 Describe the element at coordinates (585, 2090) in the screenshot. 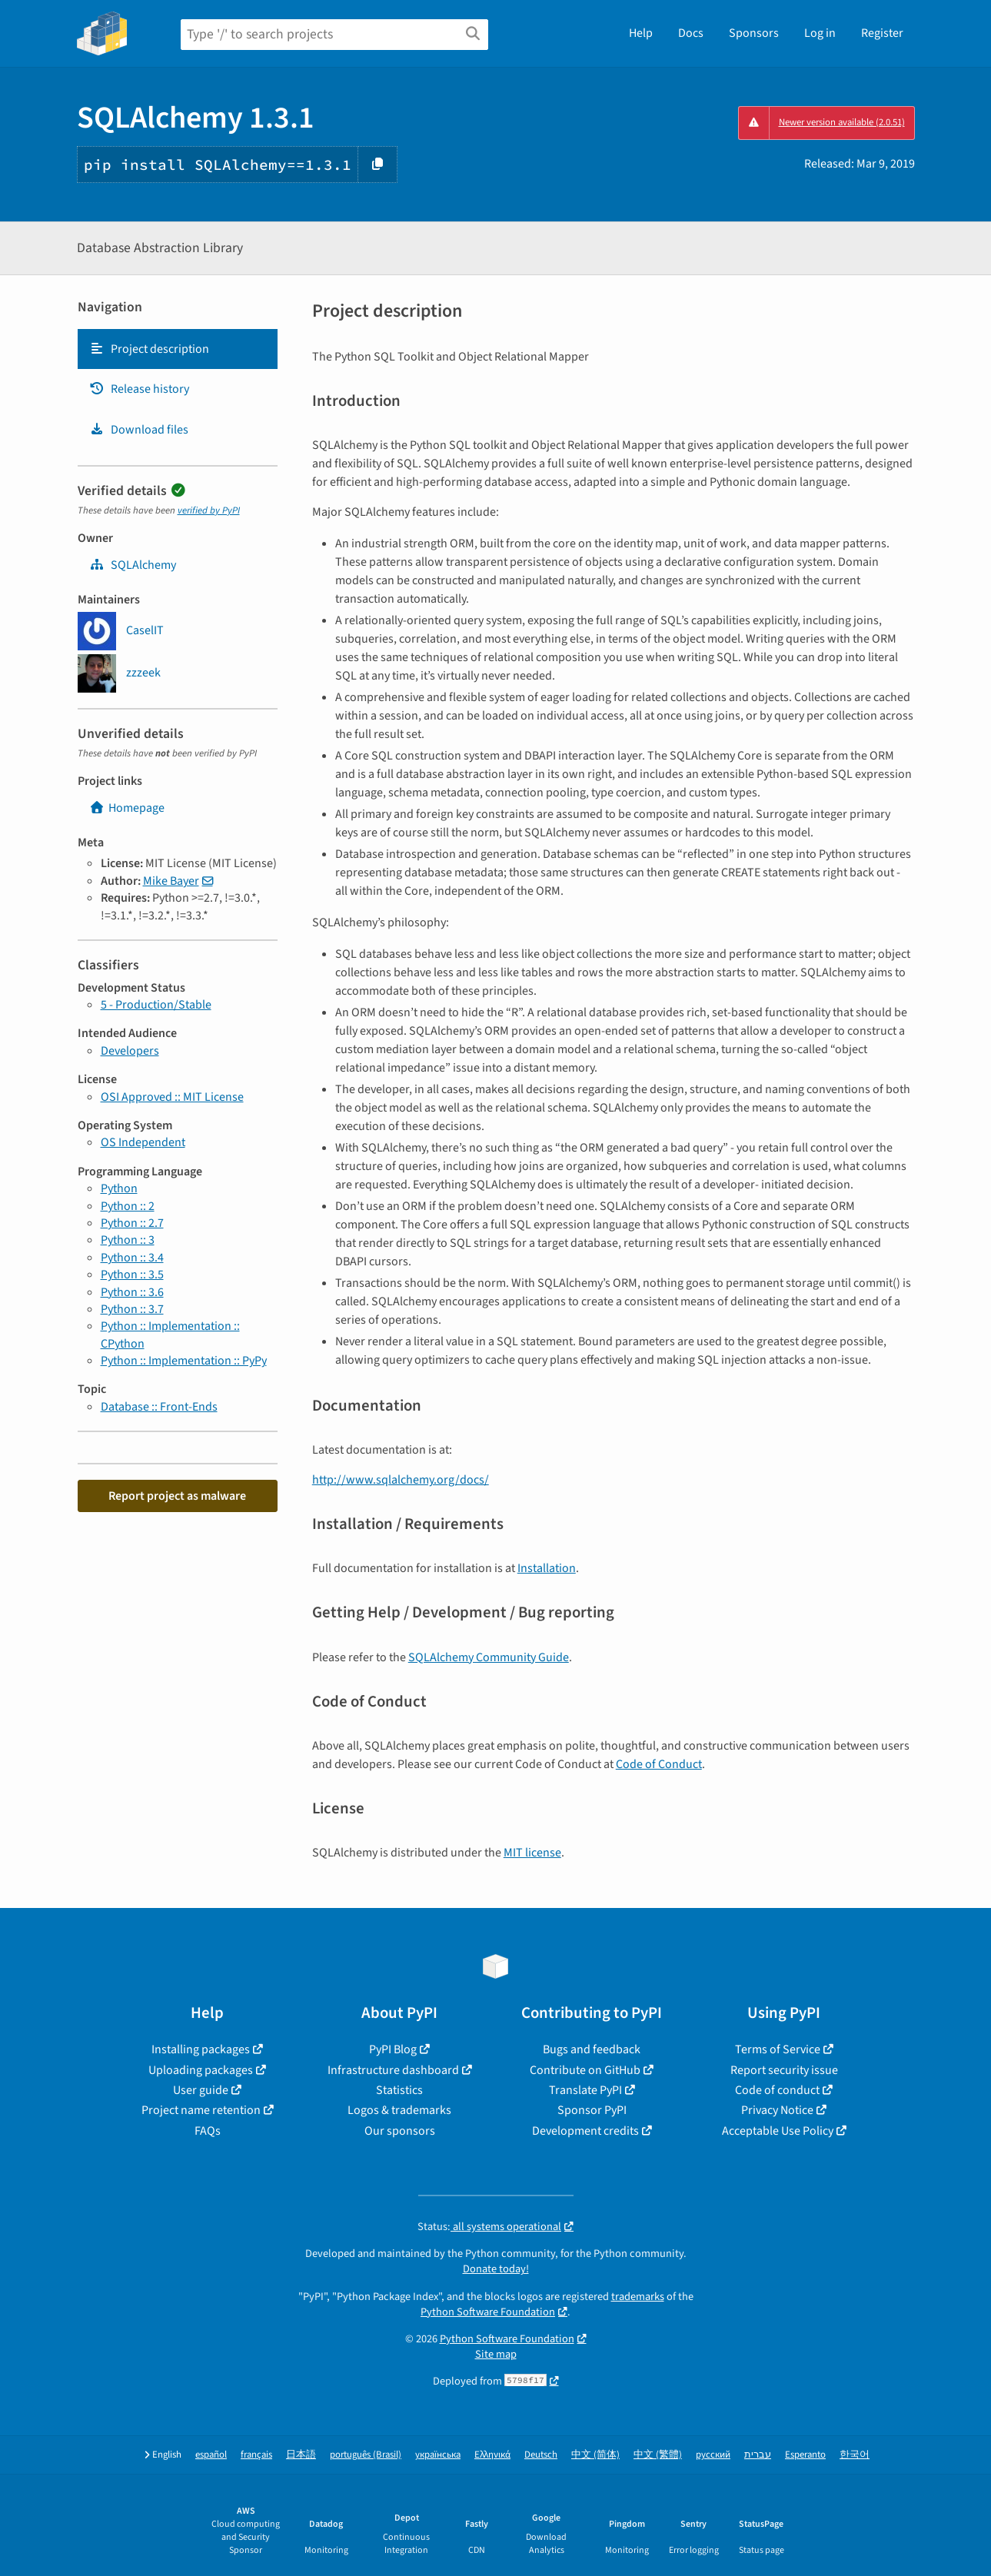

I see `Translate PyPI` at that location.